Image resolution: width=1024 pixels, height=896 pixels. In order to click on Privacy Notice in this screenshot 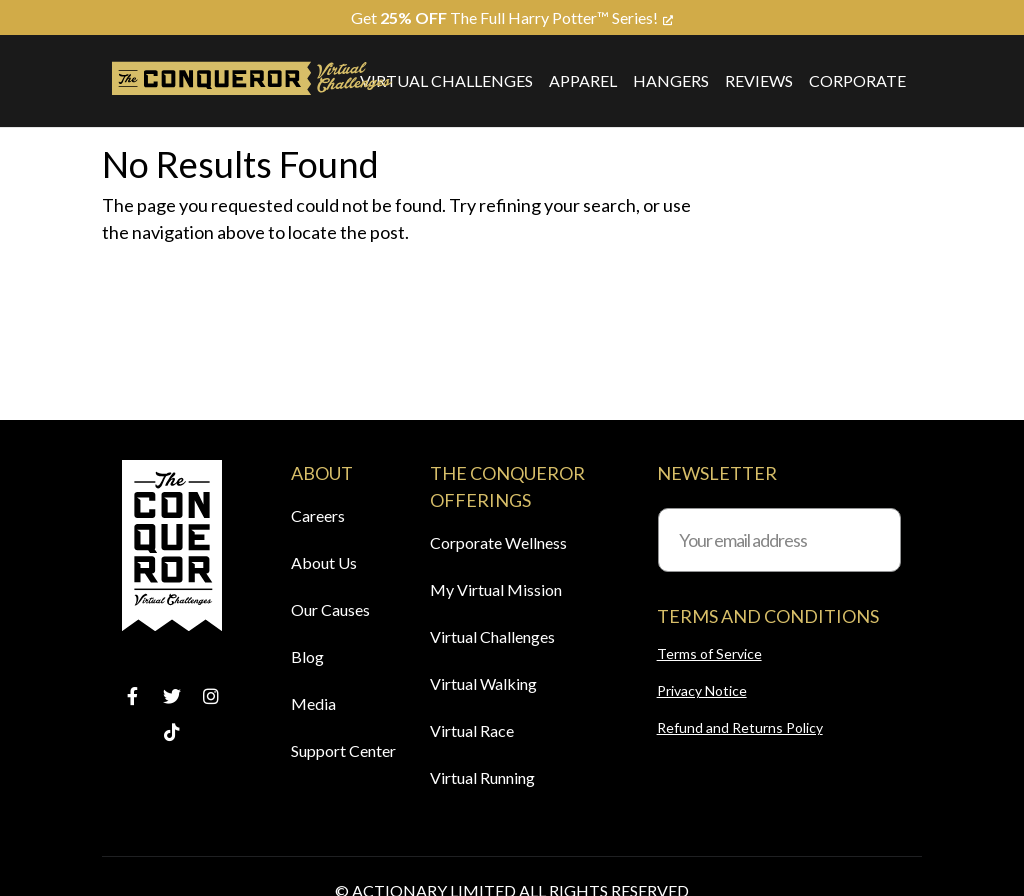, I will do `click(702, 690)`.